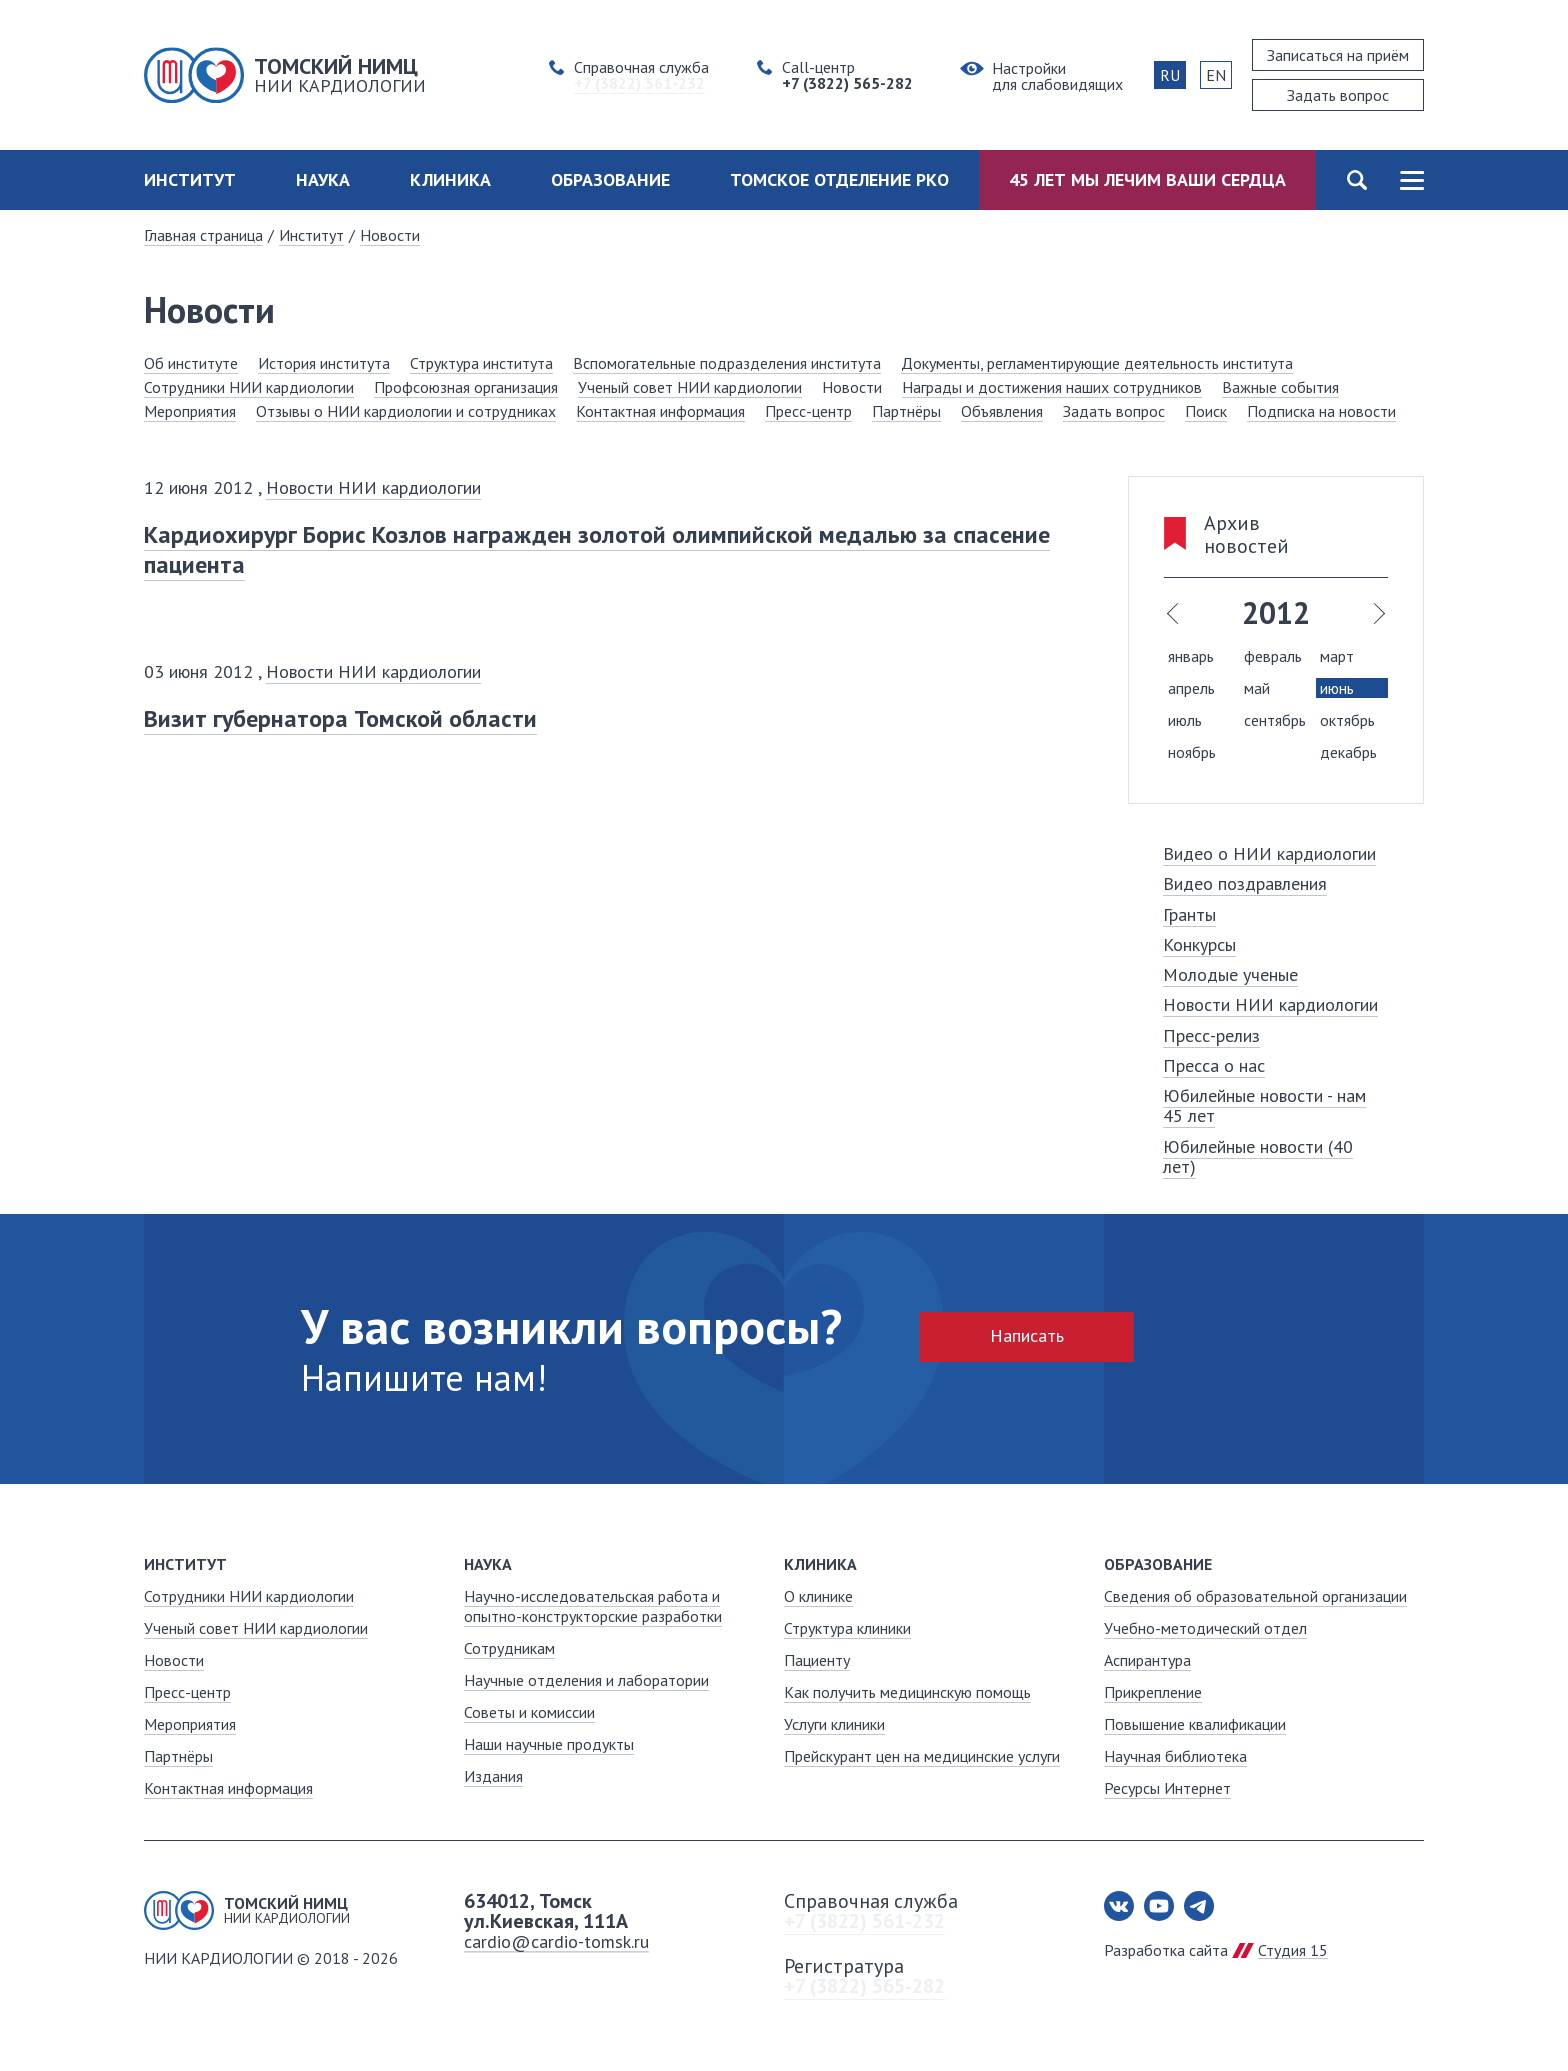 The image size is (1568, 2071). I want to click on Томское отделение РКО, so click(839, 179).